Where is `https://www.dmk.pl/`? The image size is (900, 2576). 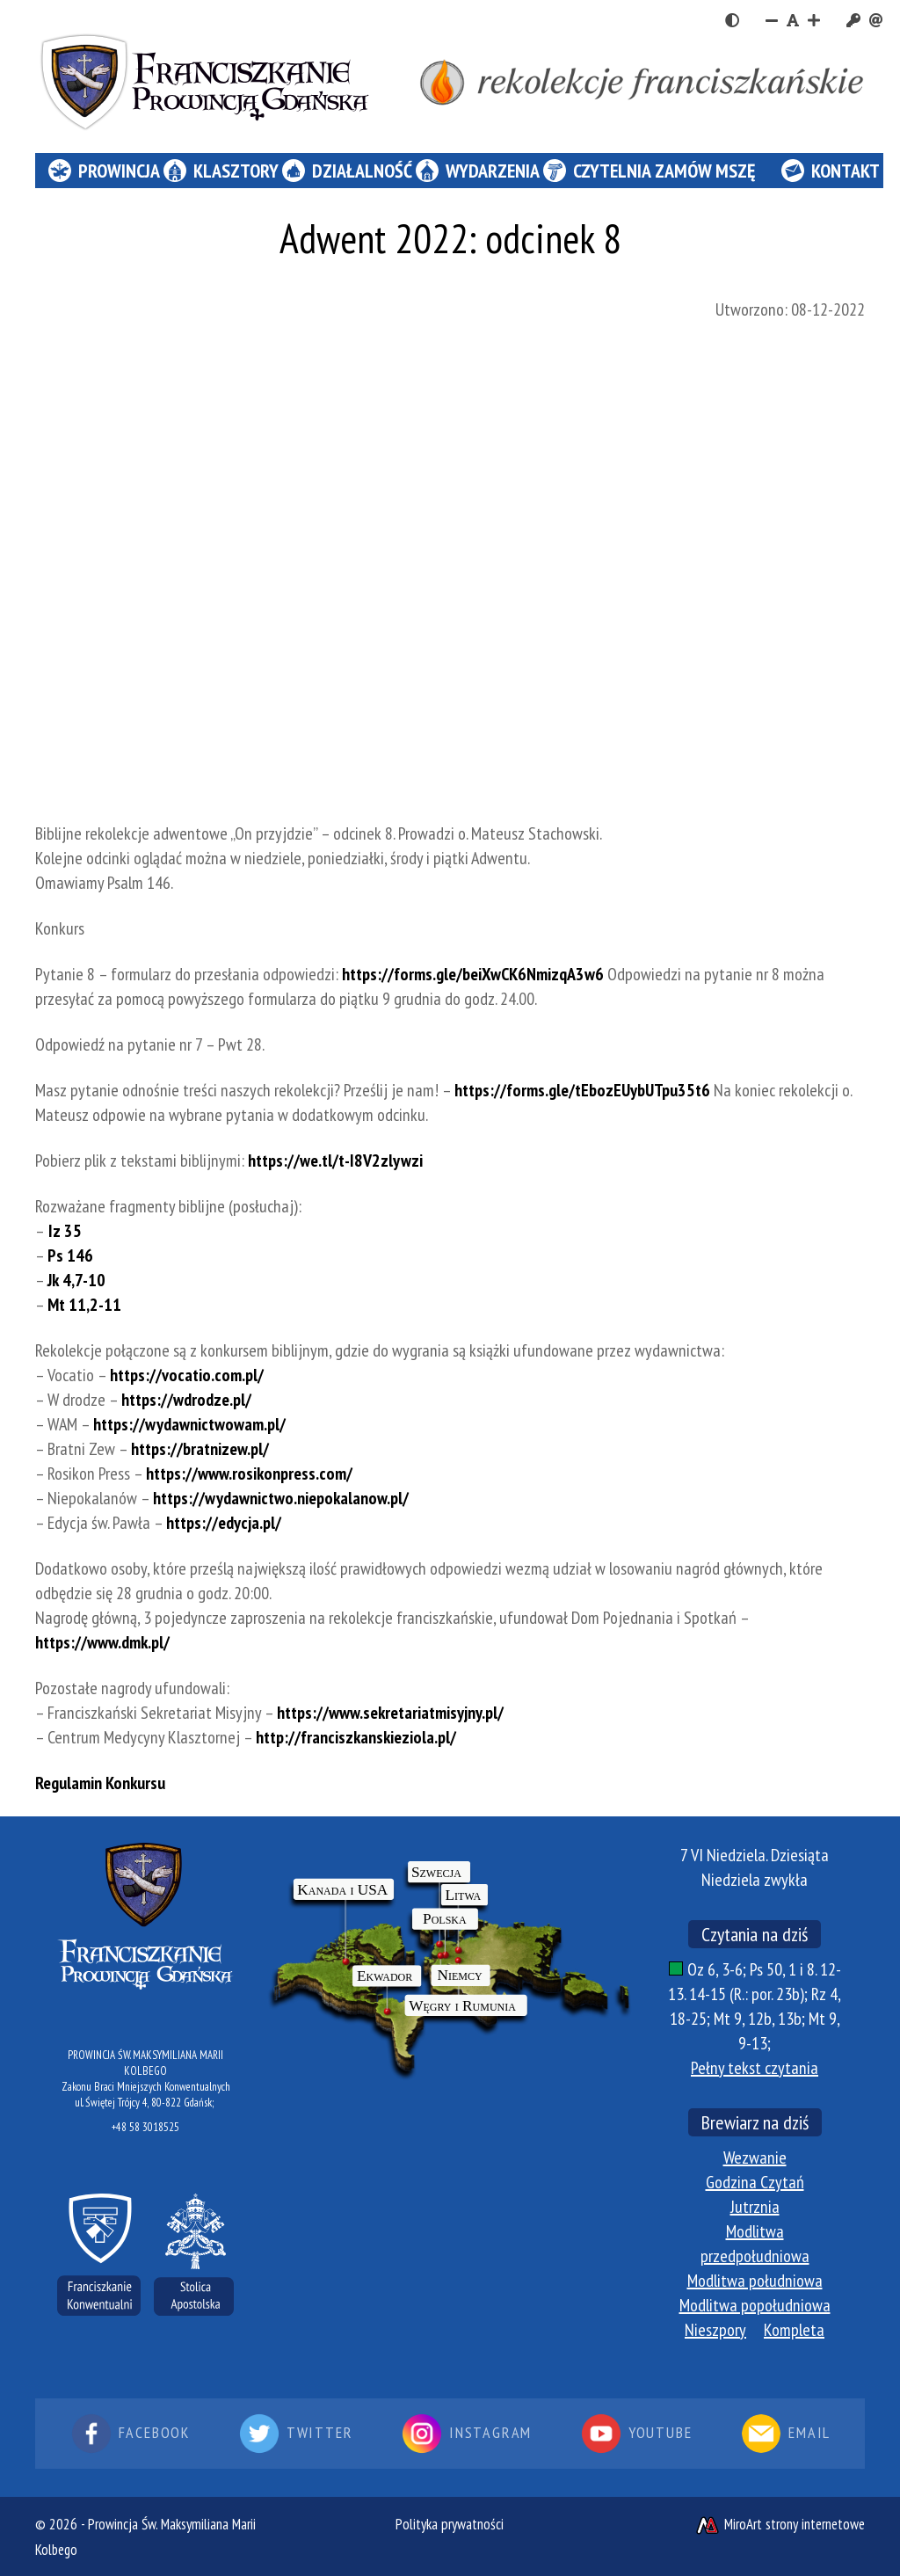 https://www.dmk.pl/ is located at coordinates (102, 1642).